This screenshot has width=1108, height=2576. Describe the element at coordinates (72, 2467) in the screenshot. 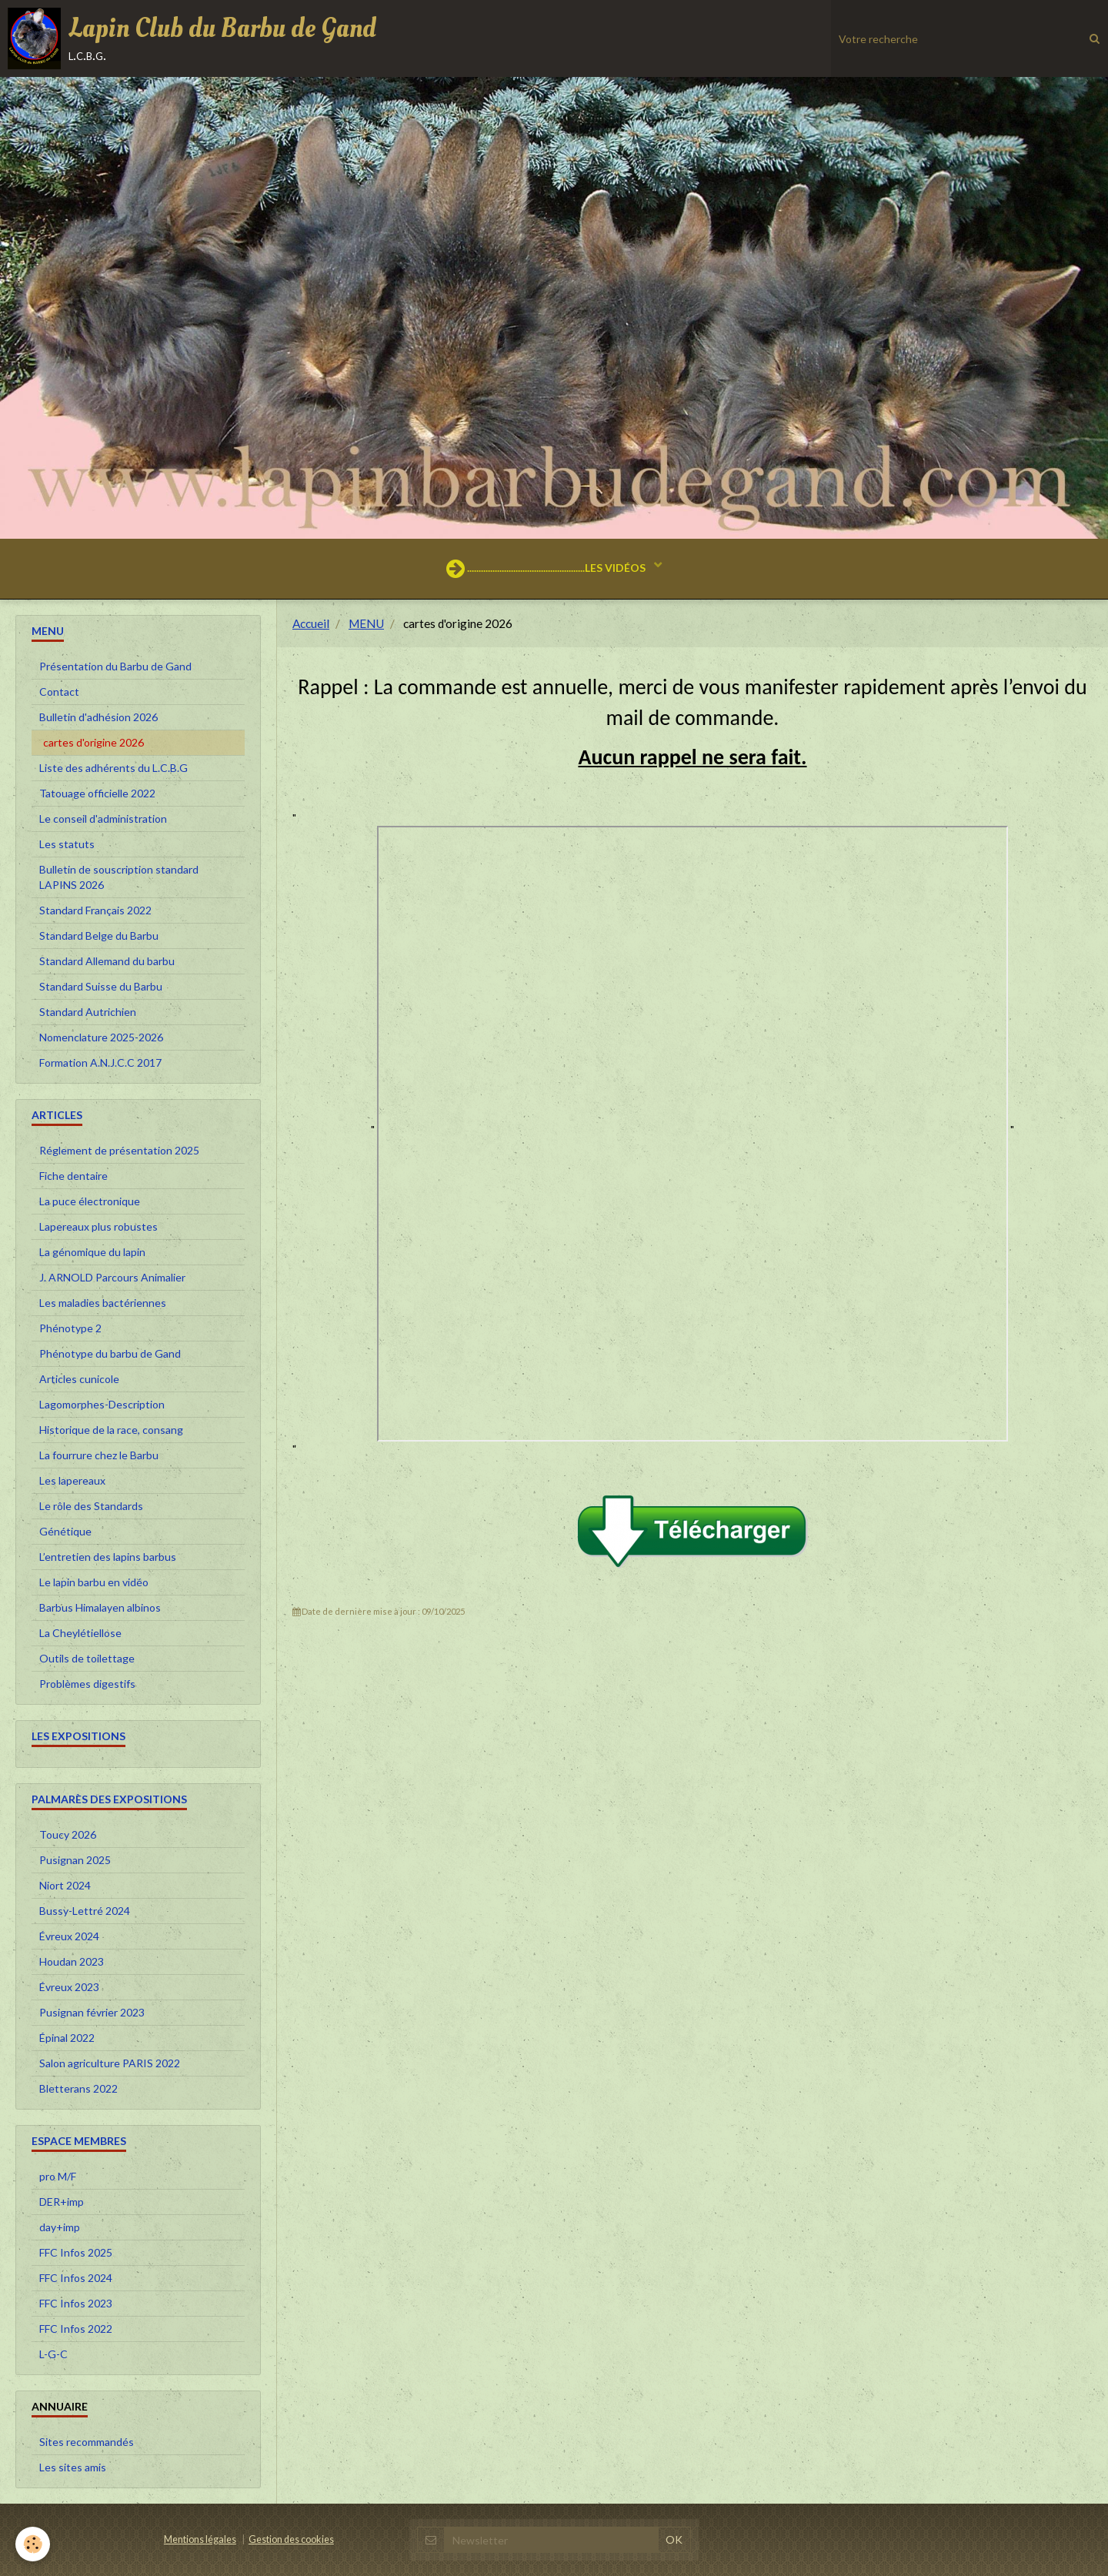

I see `Les sites amis` at that location.